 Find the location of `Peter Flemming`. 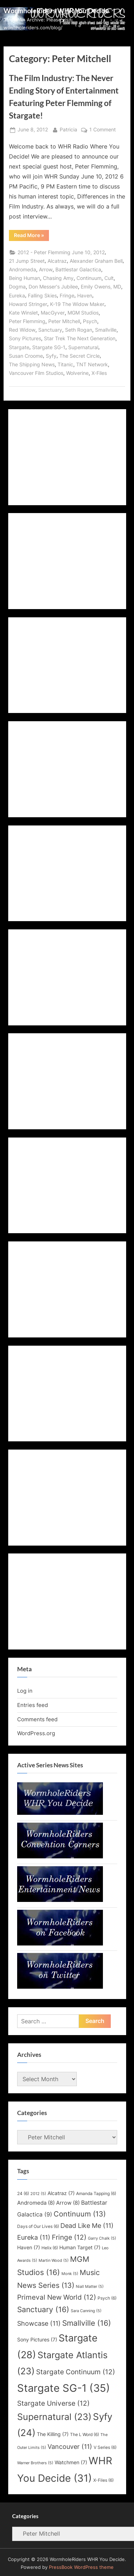

Peter Flemming is located at coordinates (27, 321).